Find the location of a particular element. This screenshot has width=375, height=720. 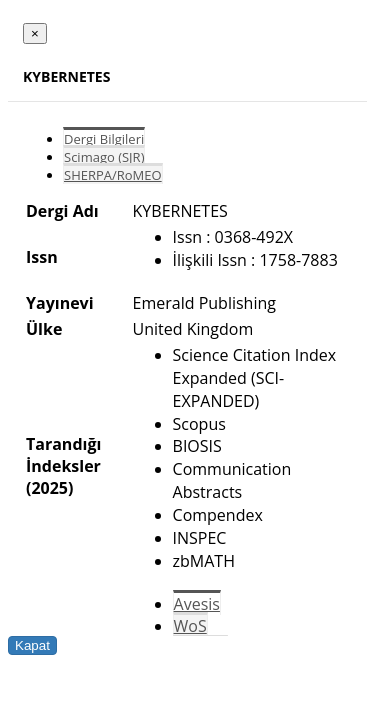

SHERPA/RoMEO is located at coordinates (113, 175).